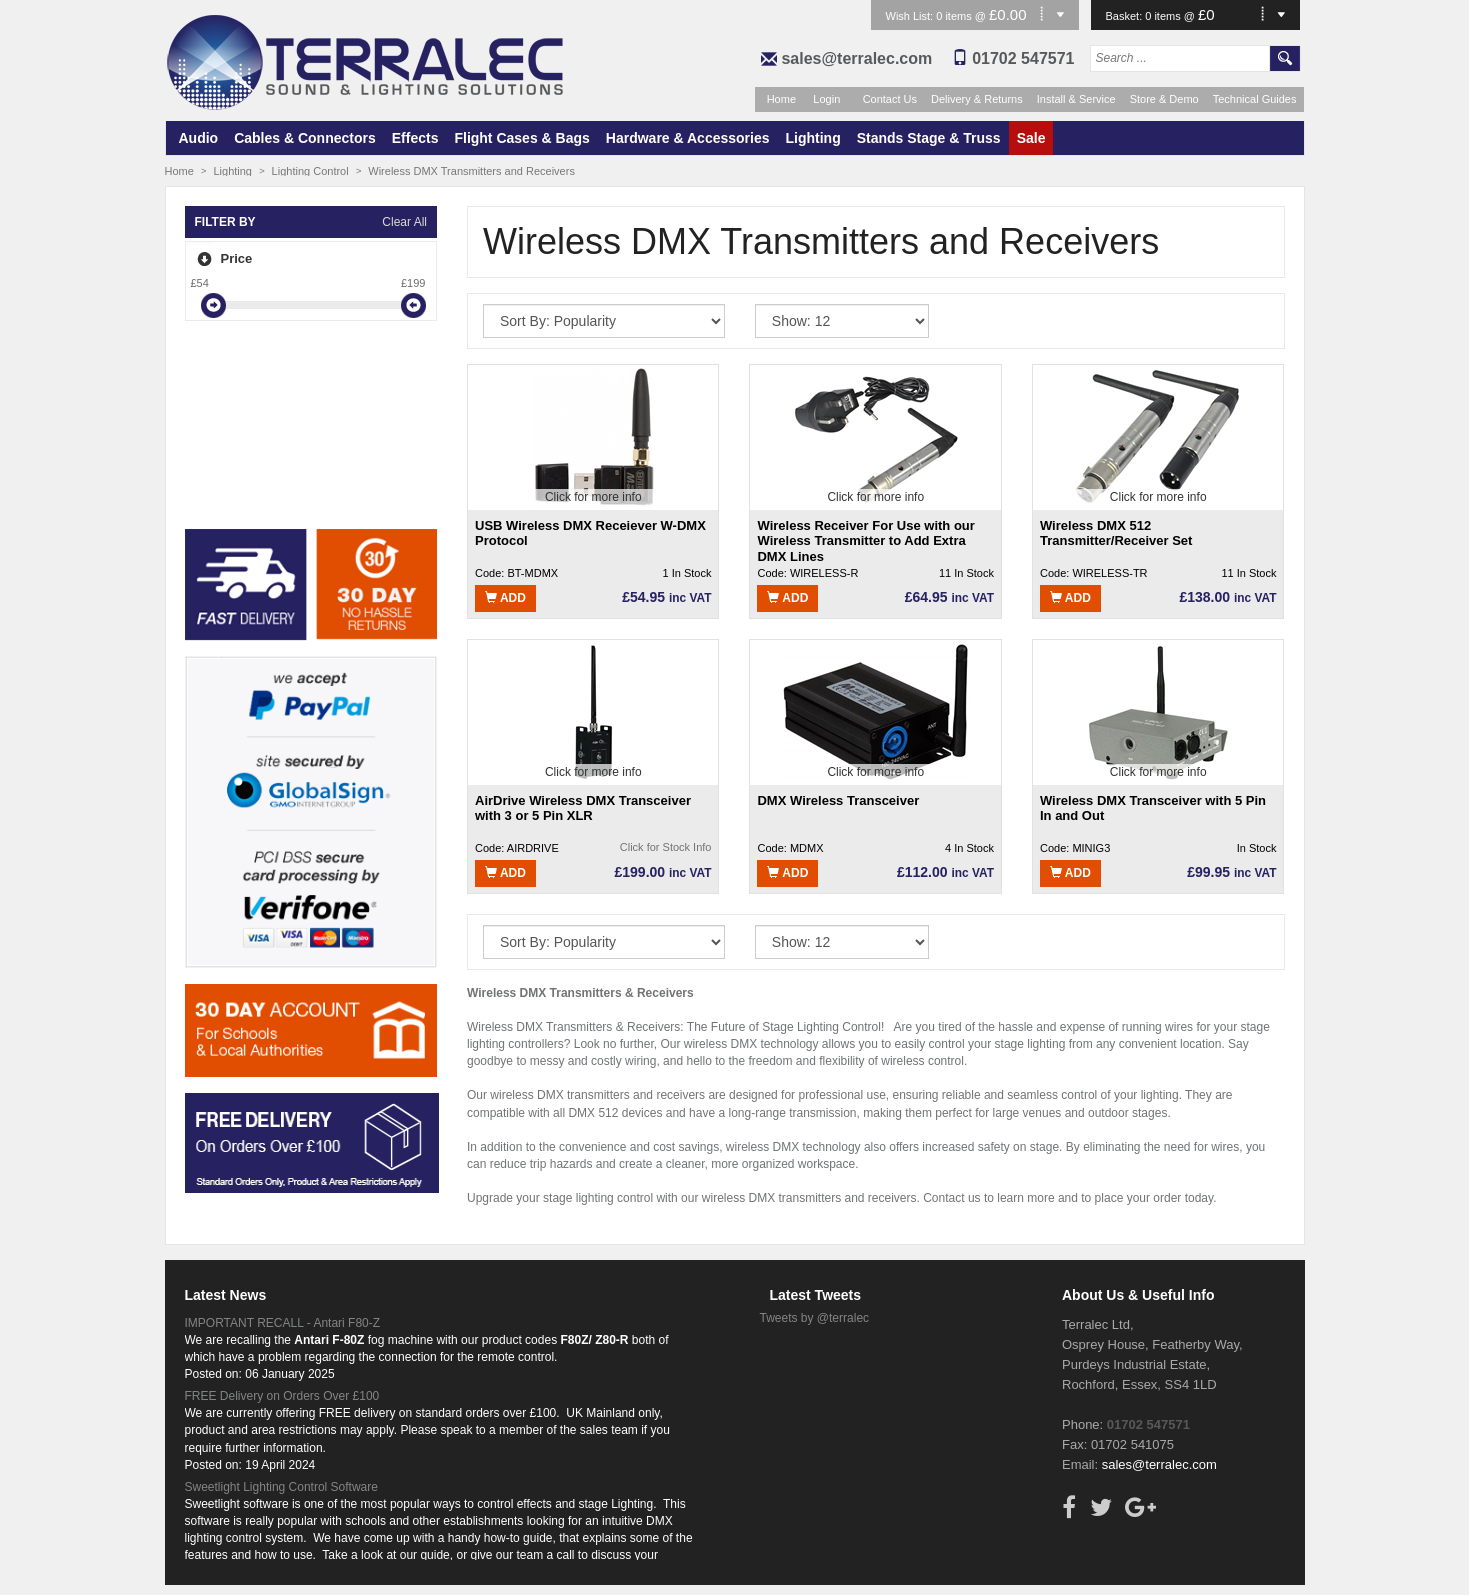 Image resolution: width=1469 pixels, height=1595 pixels. What do you see at coordinates (1255, 99) in the screenshot?
I see `Technical Guides` at bounding box center [1255, 99].